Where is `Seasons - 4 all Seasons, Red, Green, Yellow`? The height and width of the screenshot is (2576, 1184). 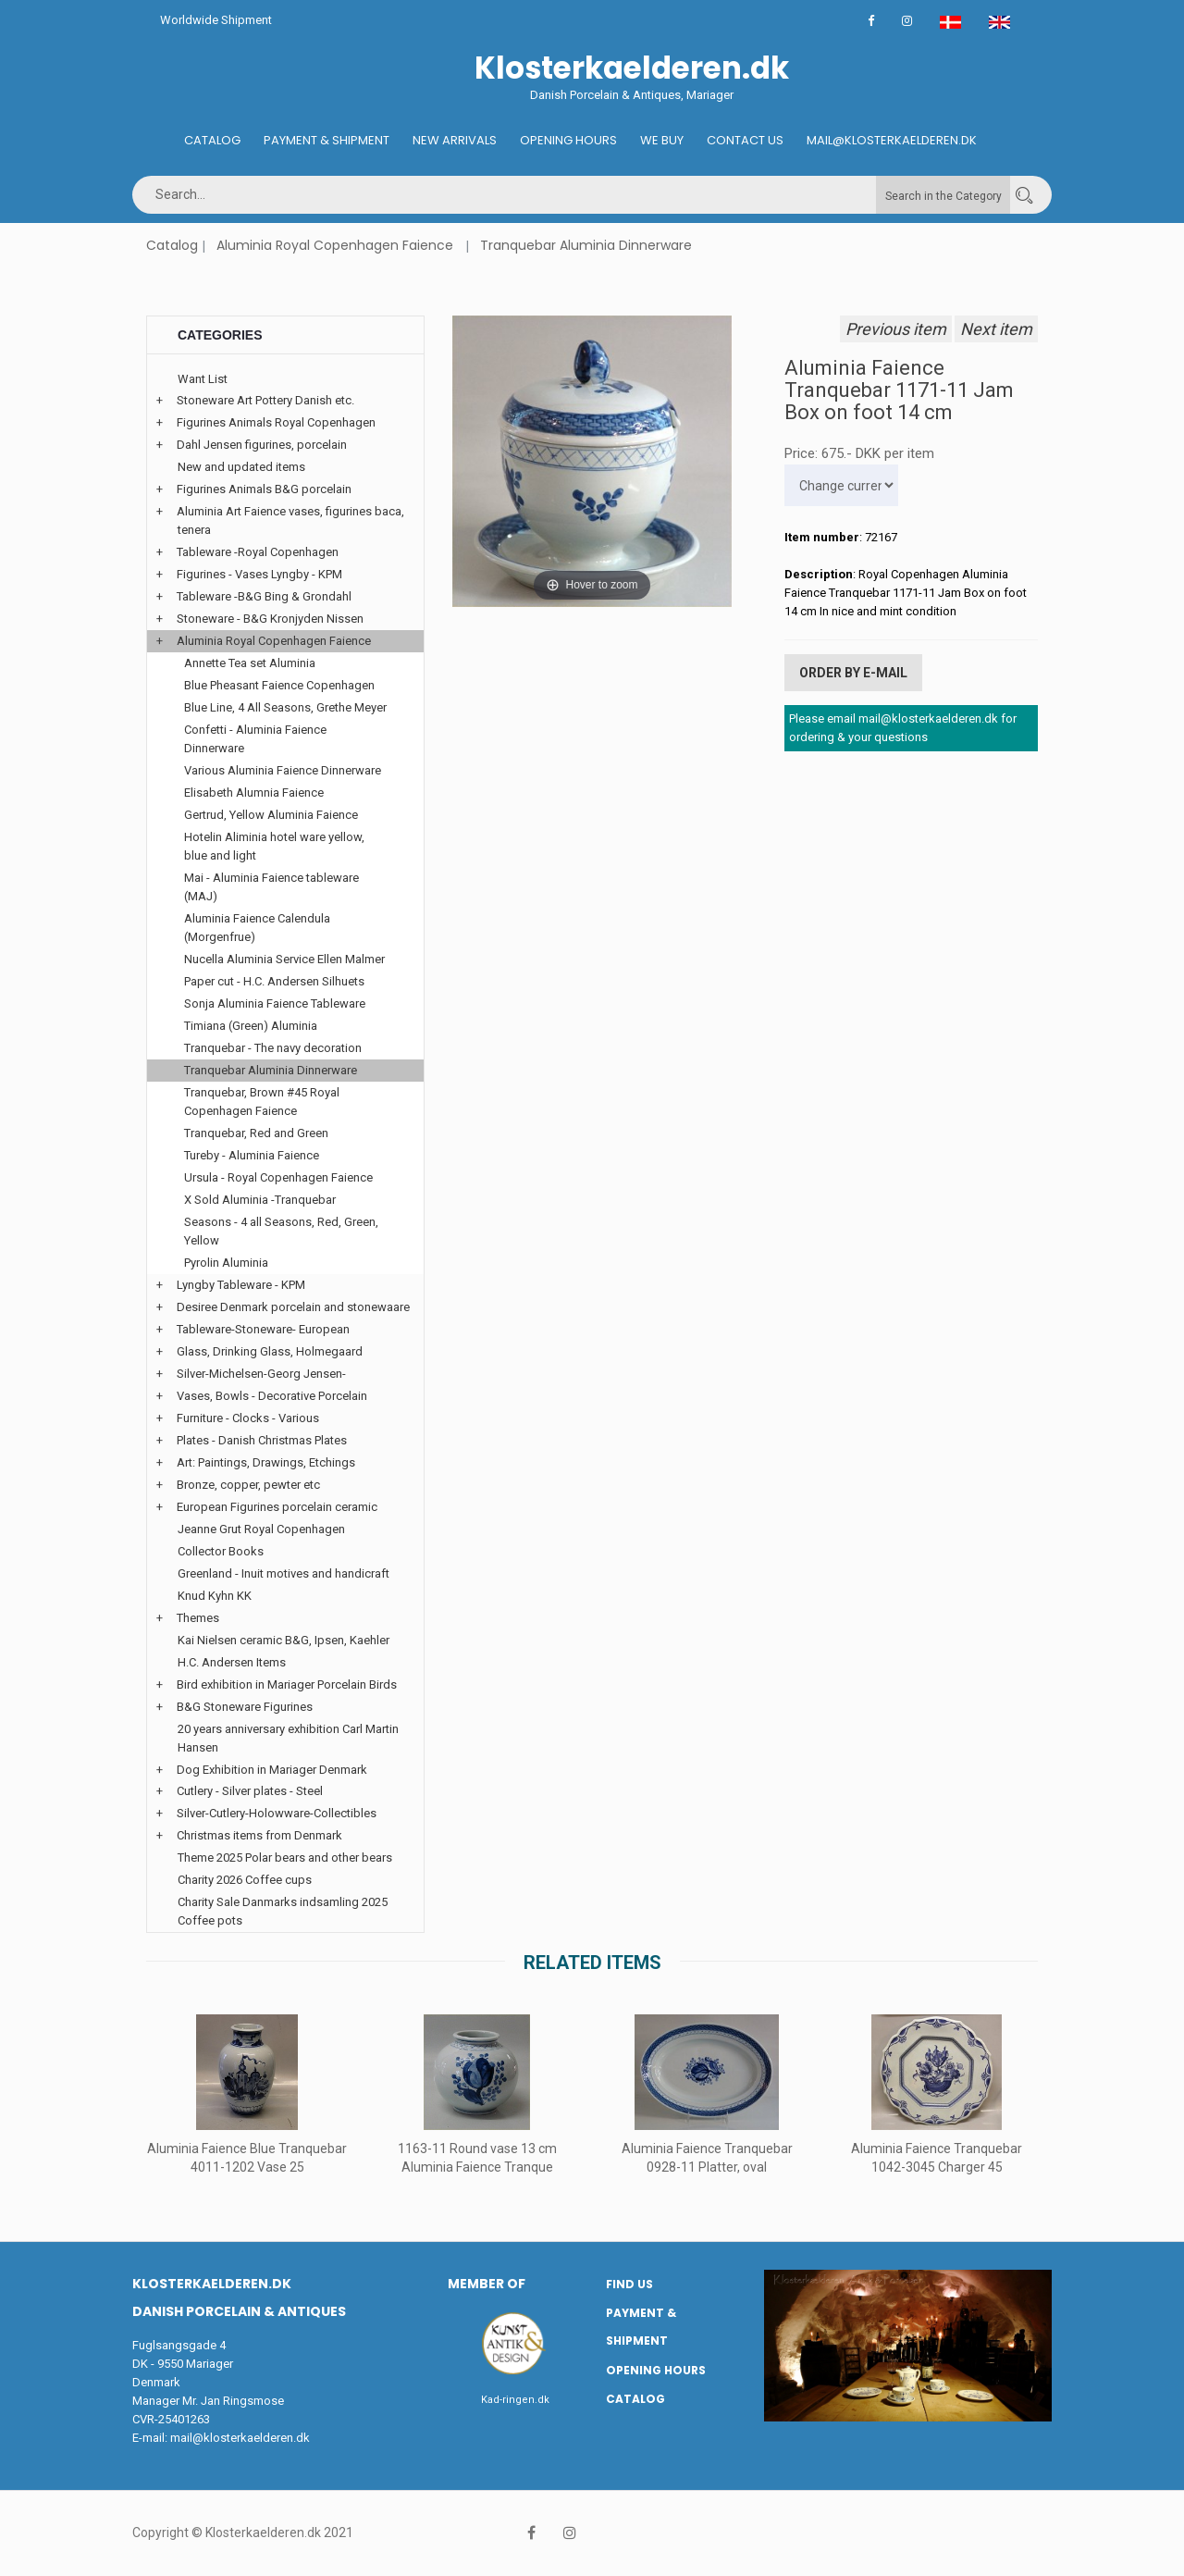
Seasons - 4 all Seasons, Red, Green, Yellow is located at coordinates (281, 1231).